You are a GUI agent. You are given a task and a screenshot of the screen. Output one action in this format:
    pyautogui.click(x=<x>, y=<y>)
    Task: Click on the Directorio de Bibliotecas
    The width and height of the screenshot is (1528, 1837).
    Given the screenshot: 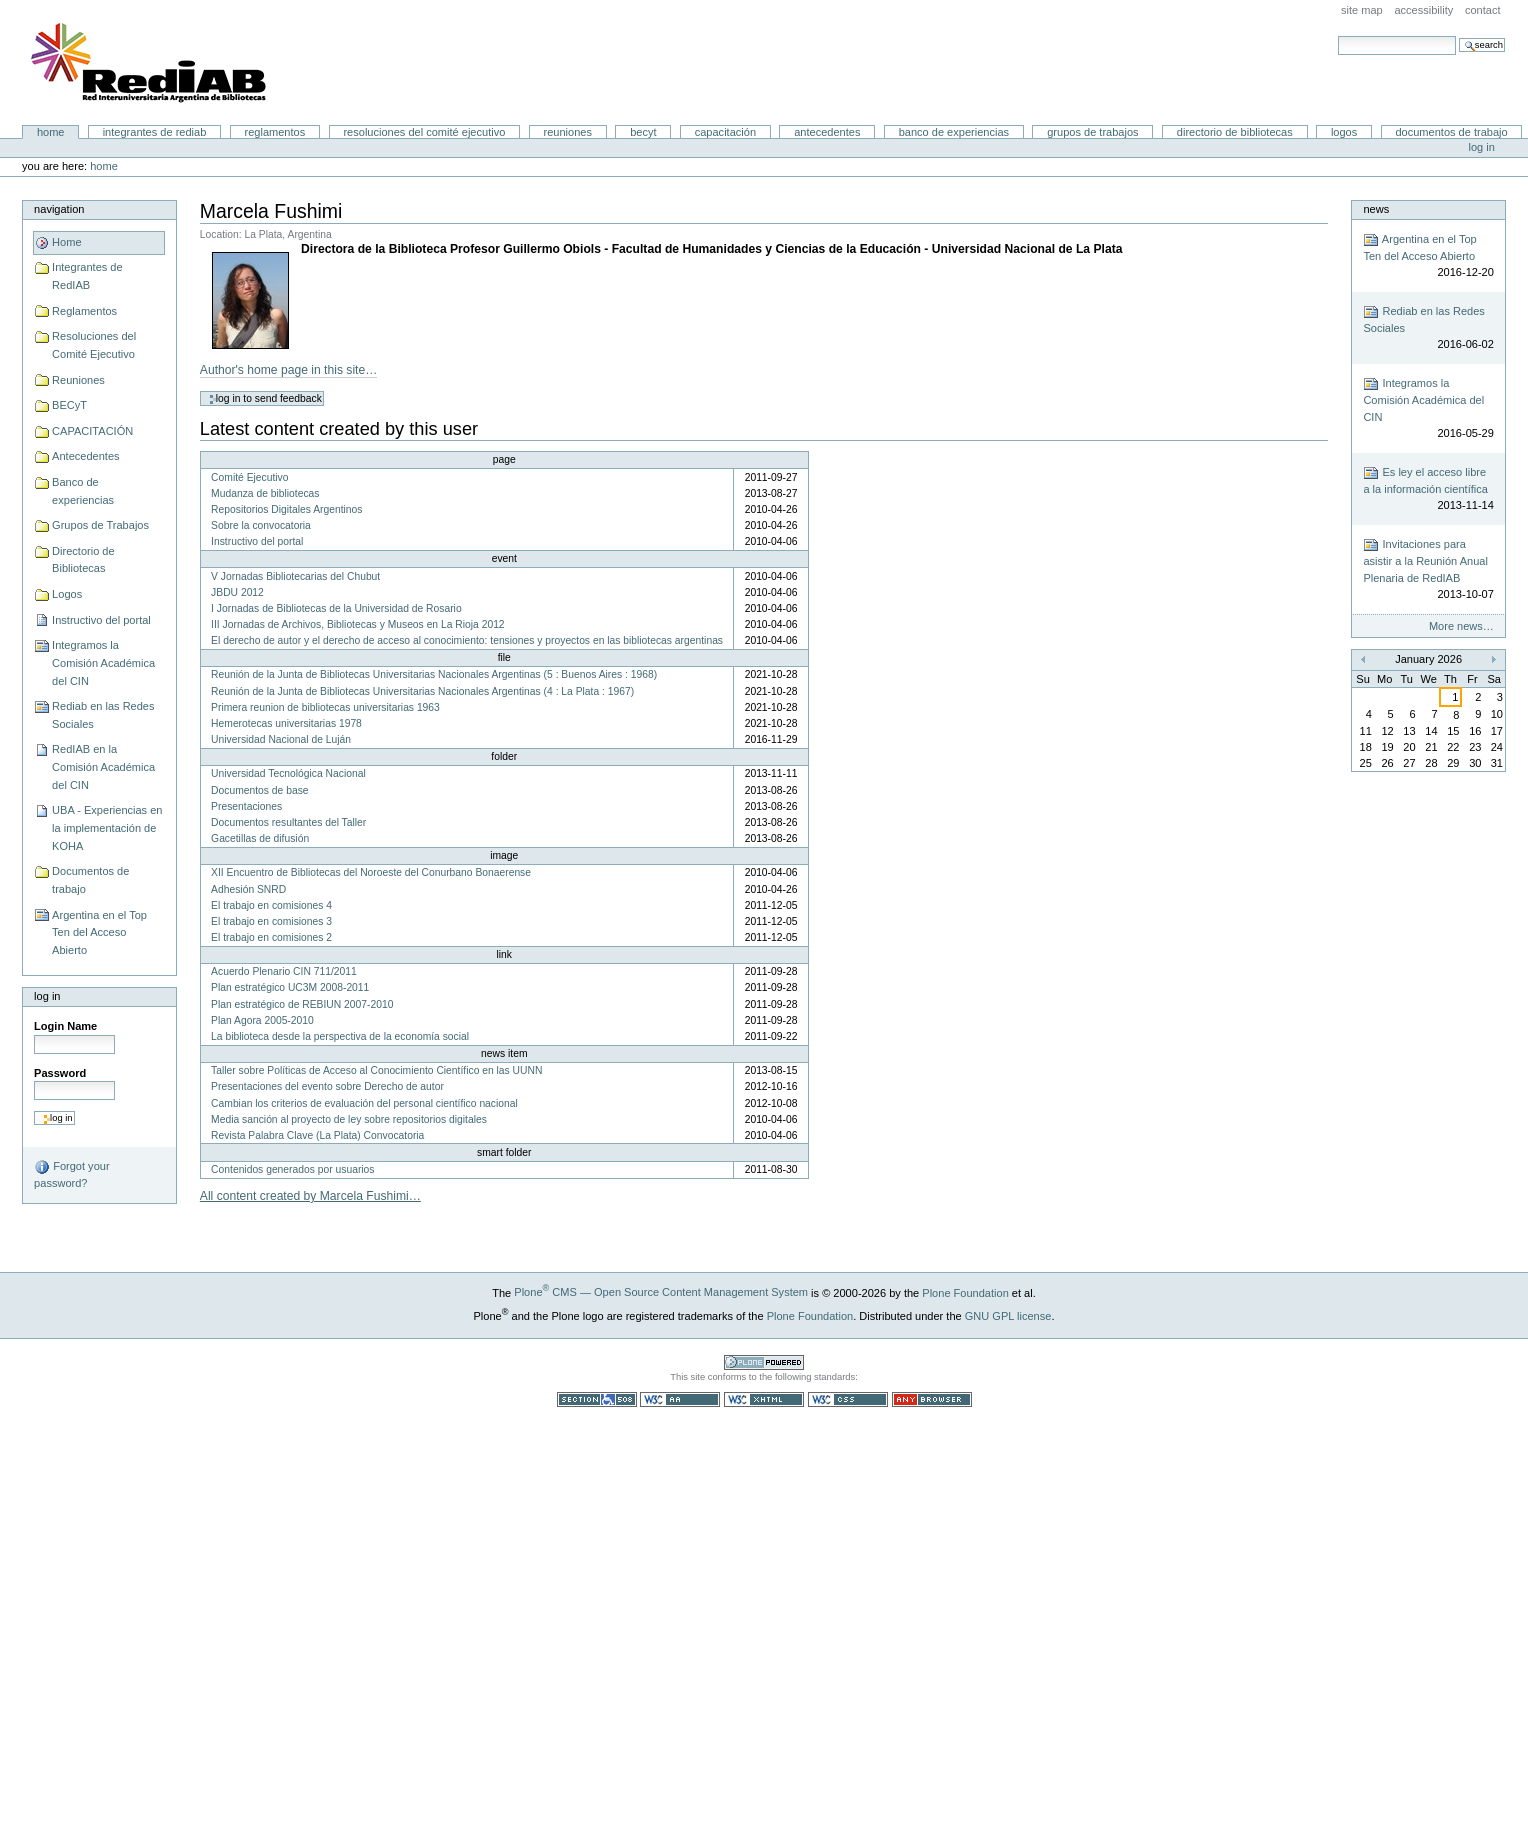 What is the action you would take?
    pyautogui.click(x=1235, y=132)
    